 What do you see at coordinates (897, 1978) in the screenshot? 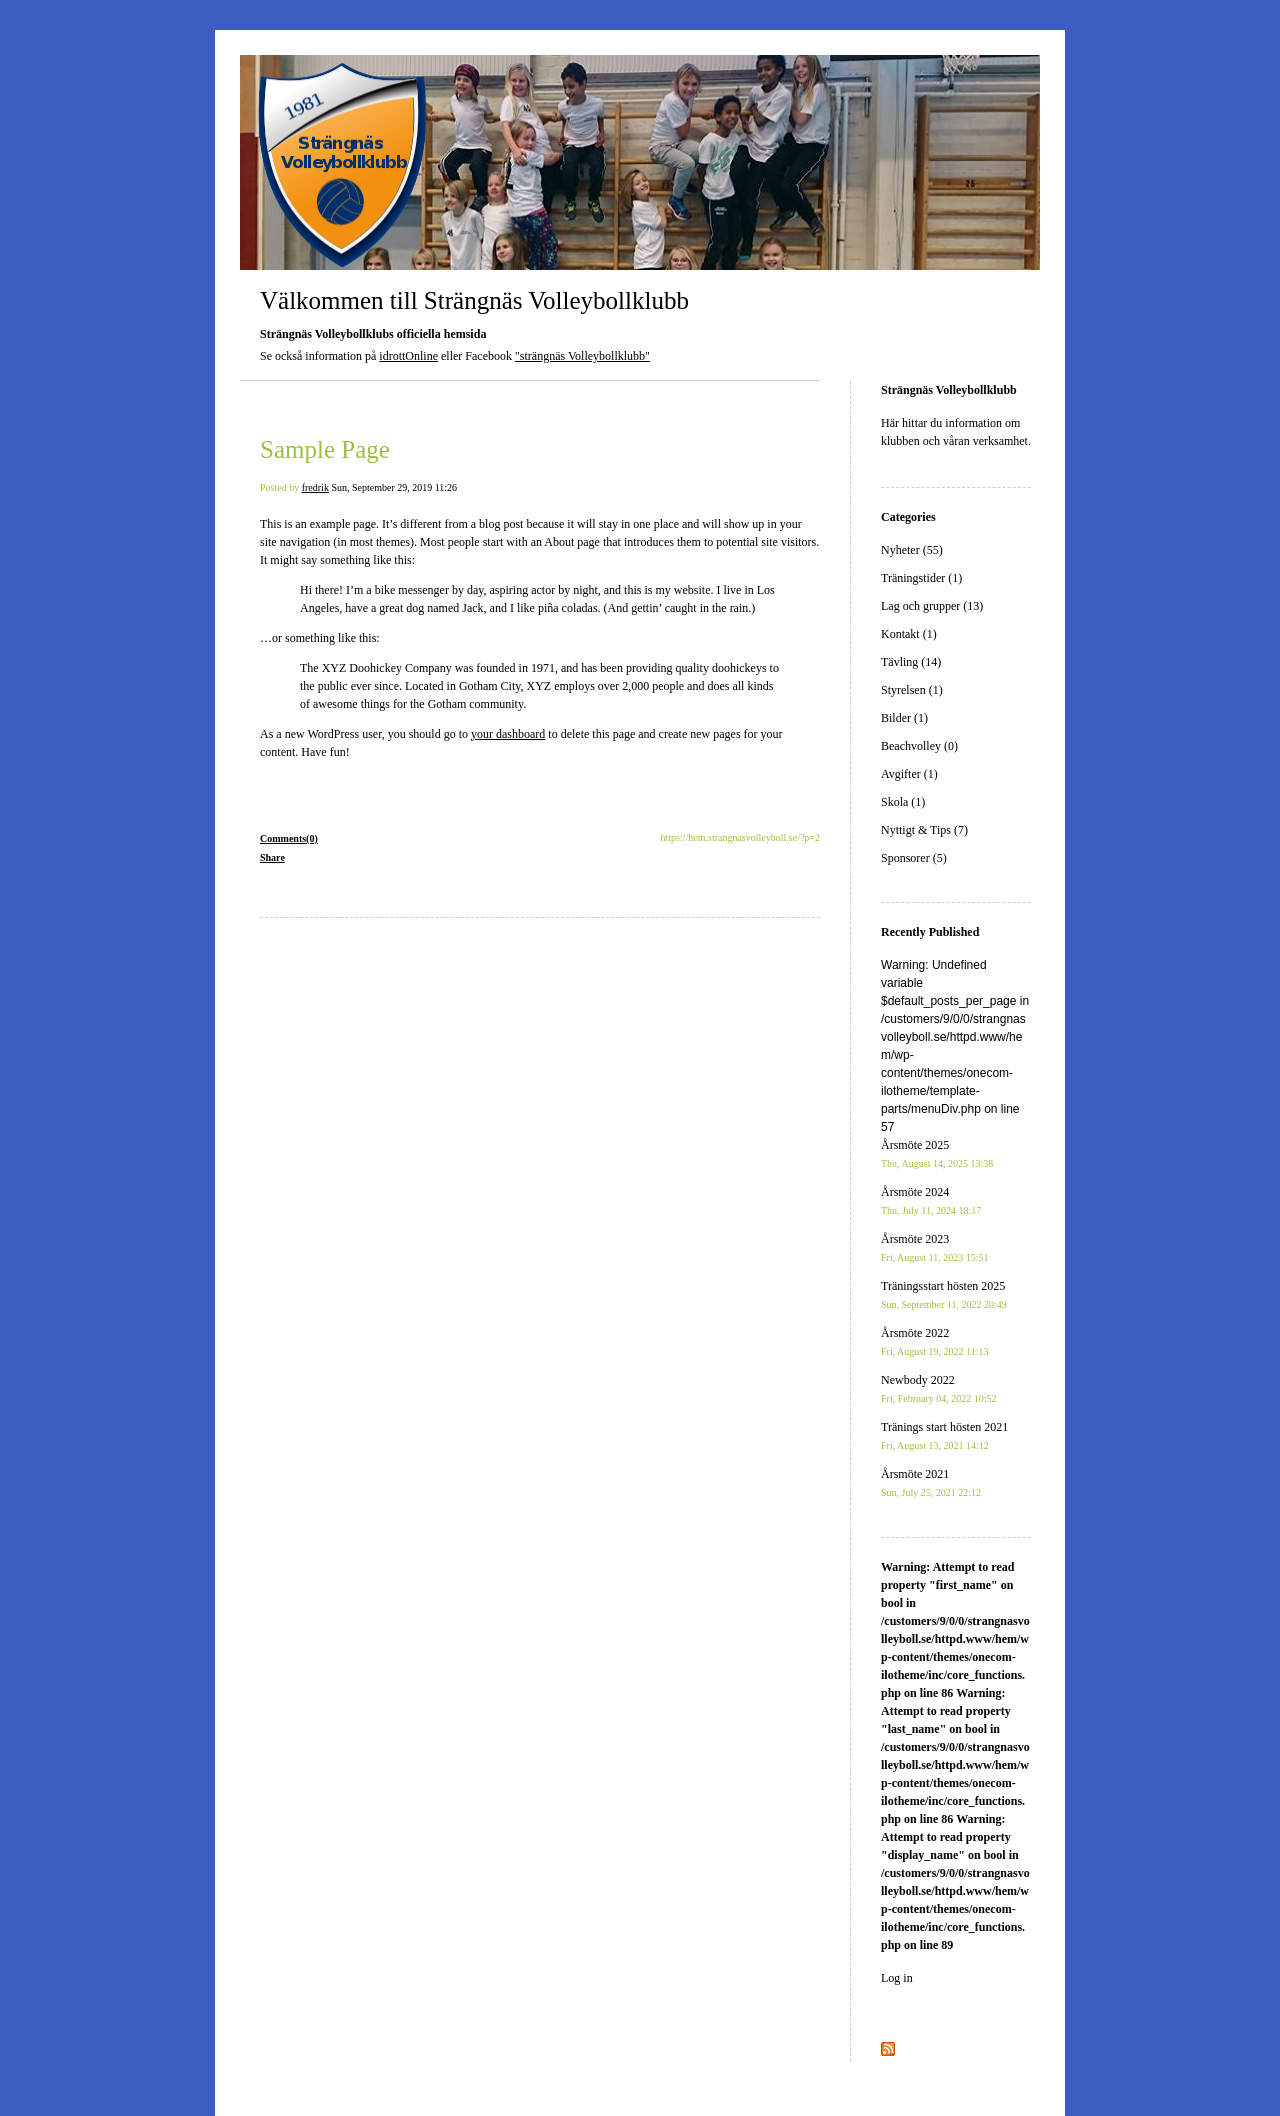
I see `Log in` at bounding box center [897, 1978].